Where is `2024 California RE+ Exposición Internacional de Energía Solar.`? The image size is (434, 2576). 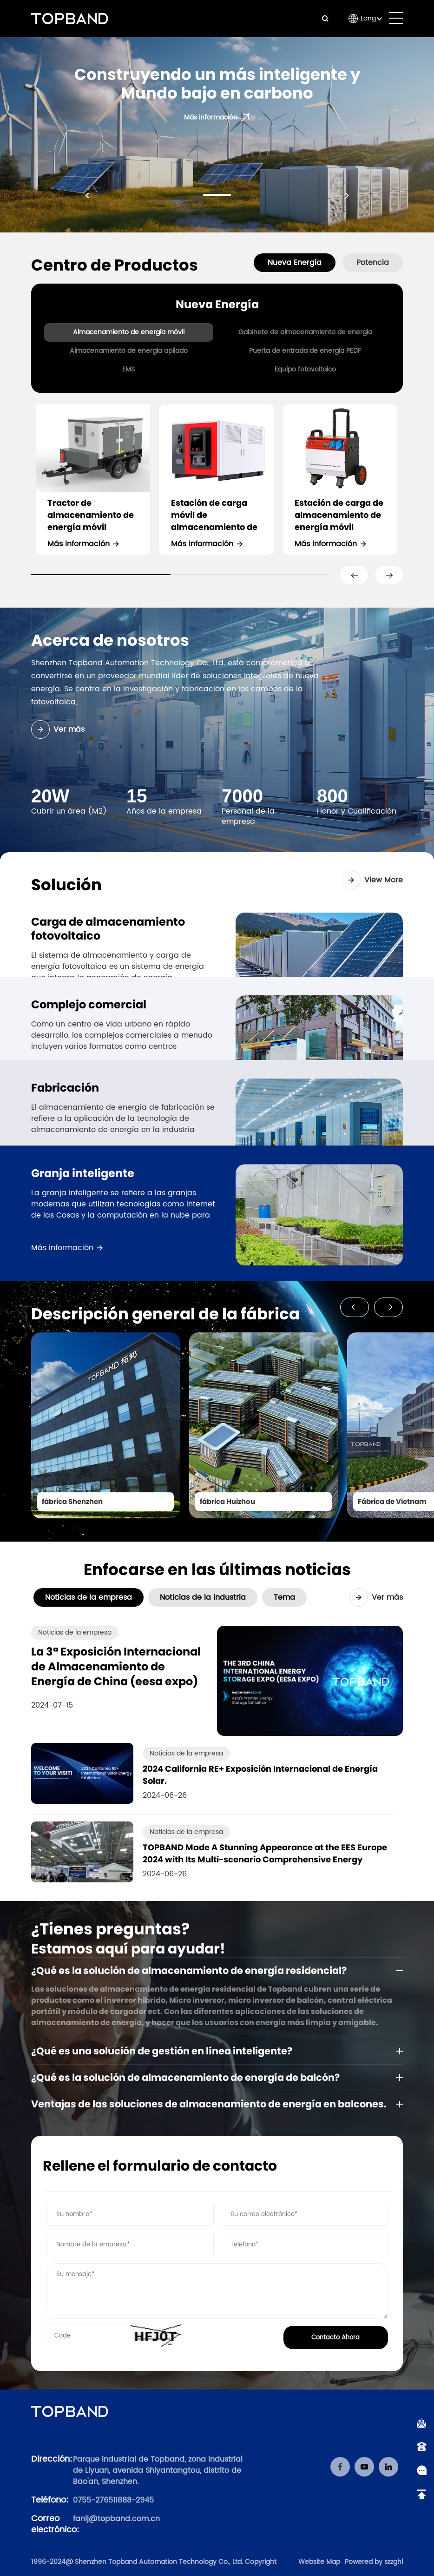 2024 California RE+ Exposición Internacional de Energía Solar. is located at coordinates (260, 1775).